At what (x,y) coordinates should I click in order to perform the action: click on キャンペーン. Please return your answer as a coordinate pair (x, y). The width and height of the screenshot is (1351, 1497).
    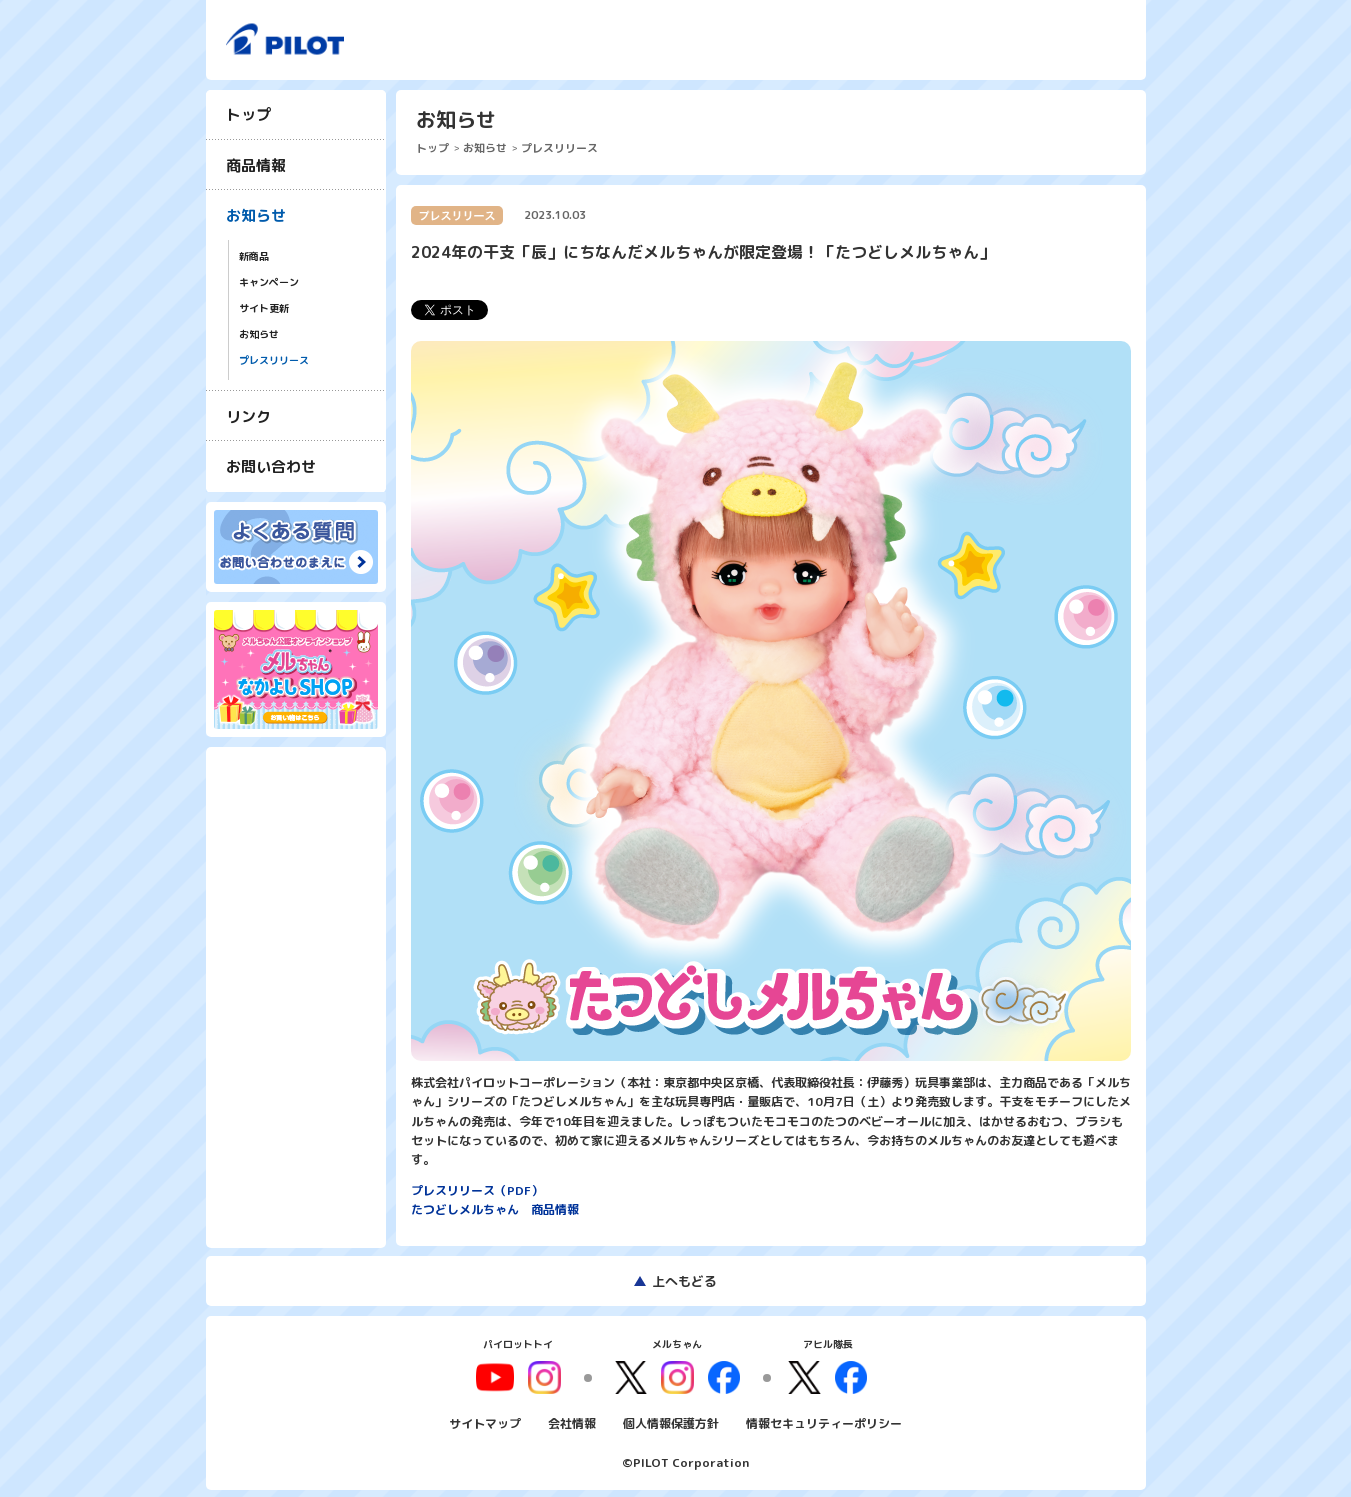
    Looking at the image, I should click on (269, 282).